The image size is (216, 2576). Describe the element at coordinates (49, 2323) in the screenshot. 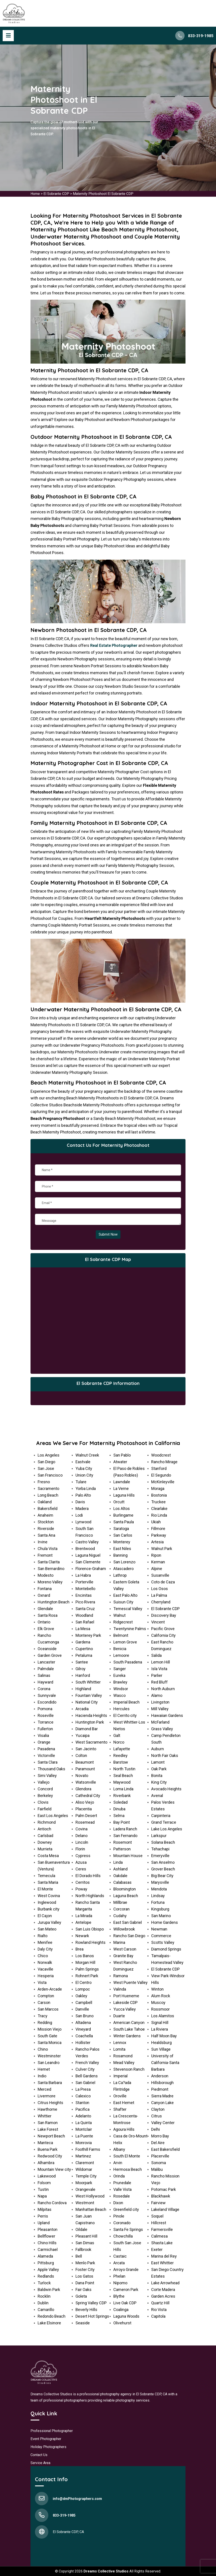

I see `Lake Elsinore` at that location.